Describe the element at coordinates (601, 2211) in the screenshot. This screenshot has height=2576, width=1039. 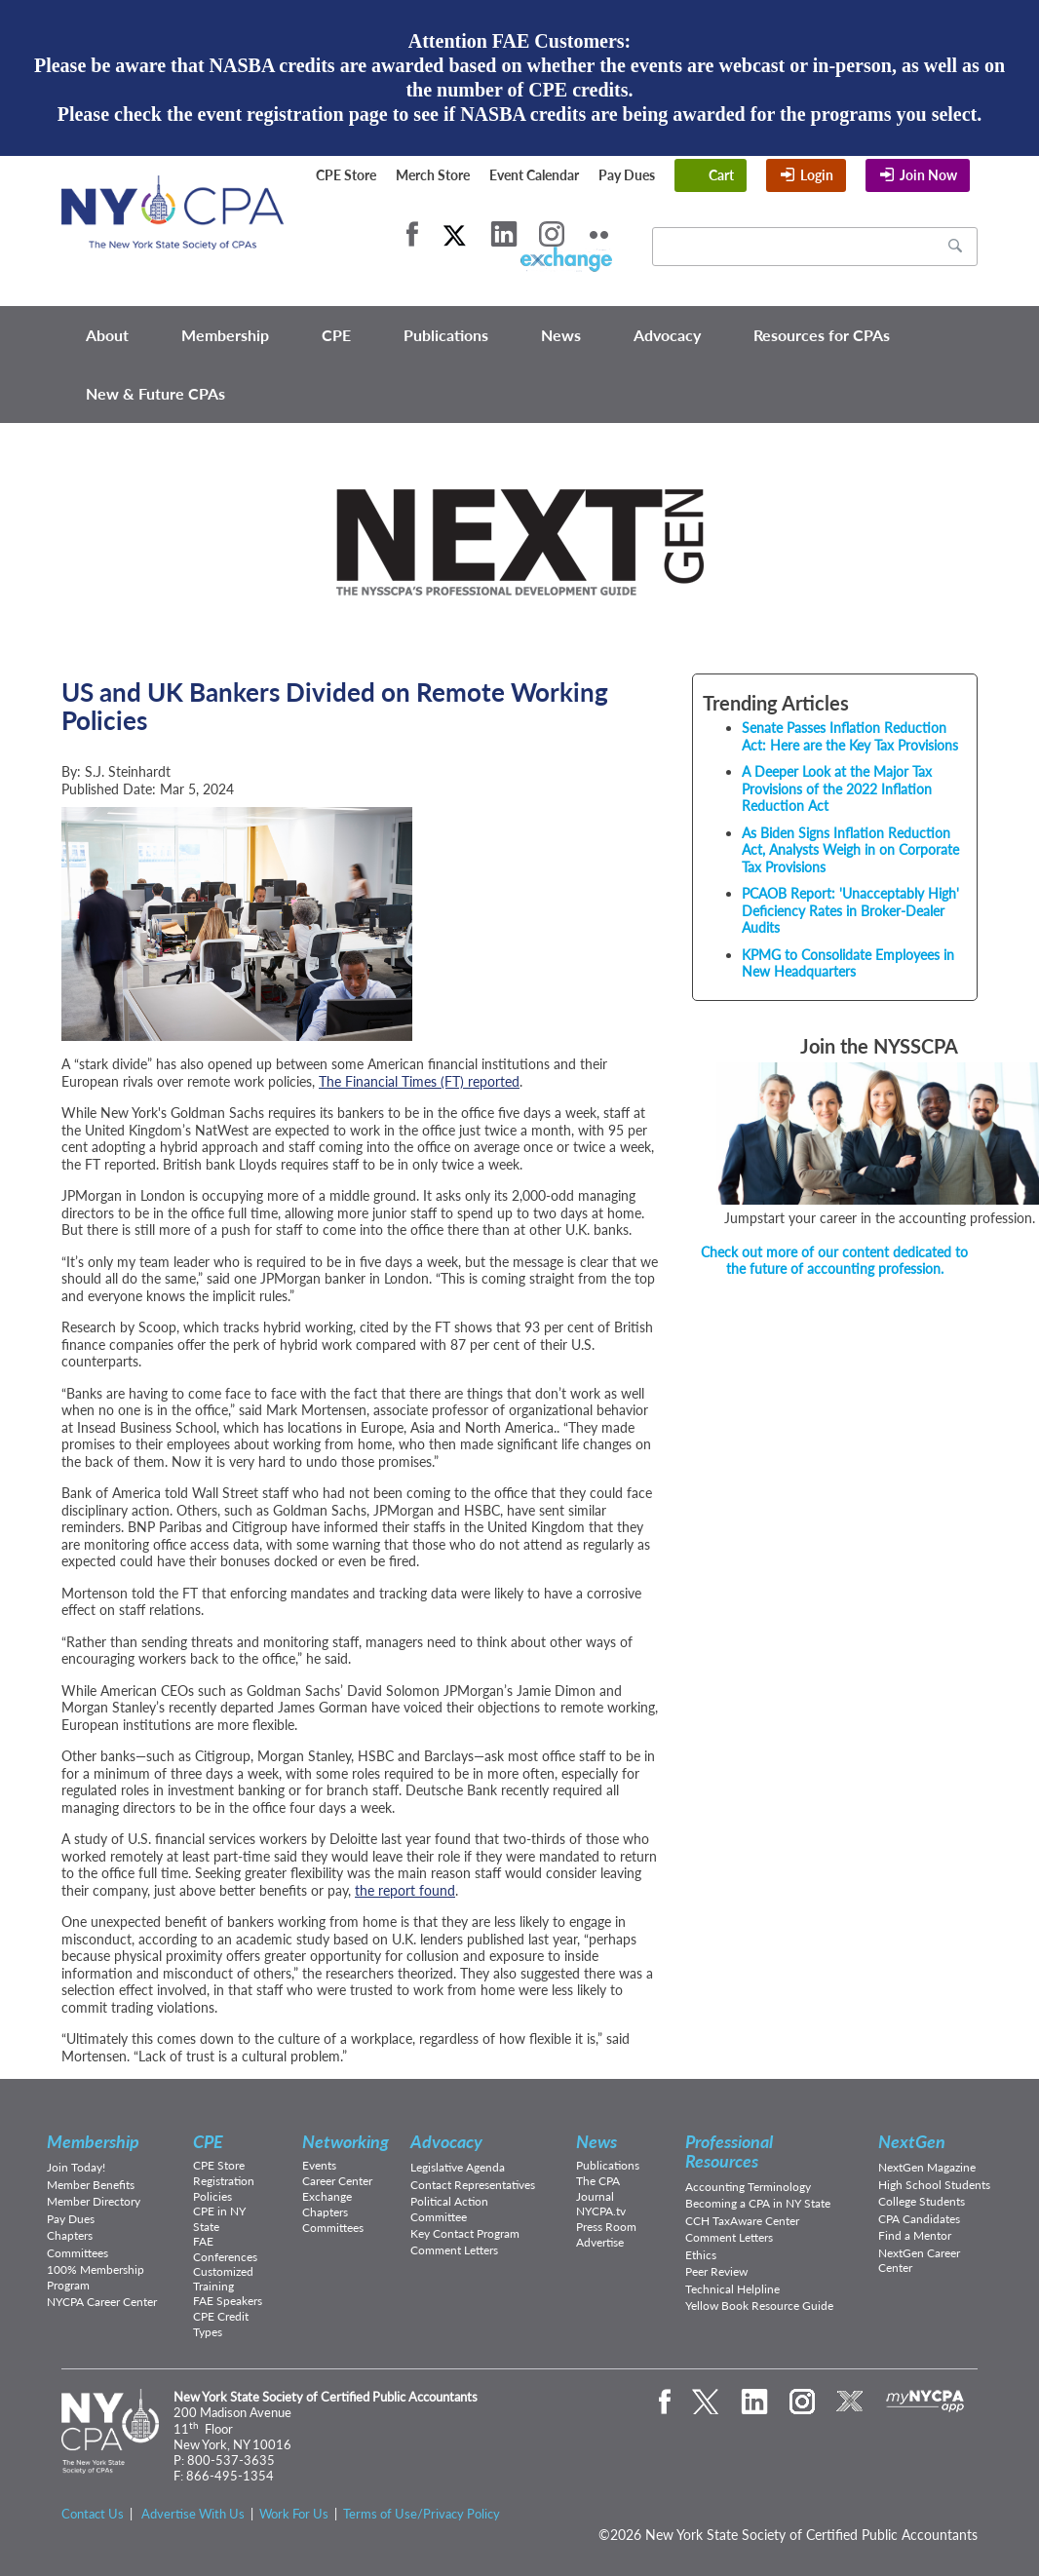
I see `NYCPA.tv` at that location.